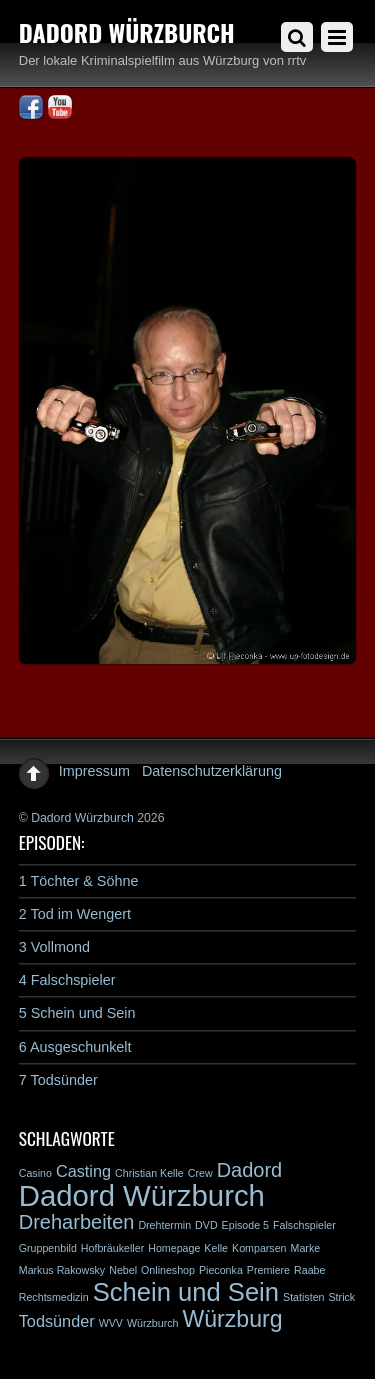  I want to click on 1 Töchter & Söhne, so click(79, 881).